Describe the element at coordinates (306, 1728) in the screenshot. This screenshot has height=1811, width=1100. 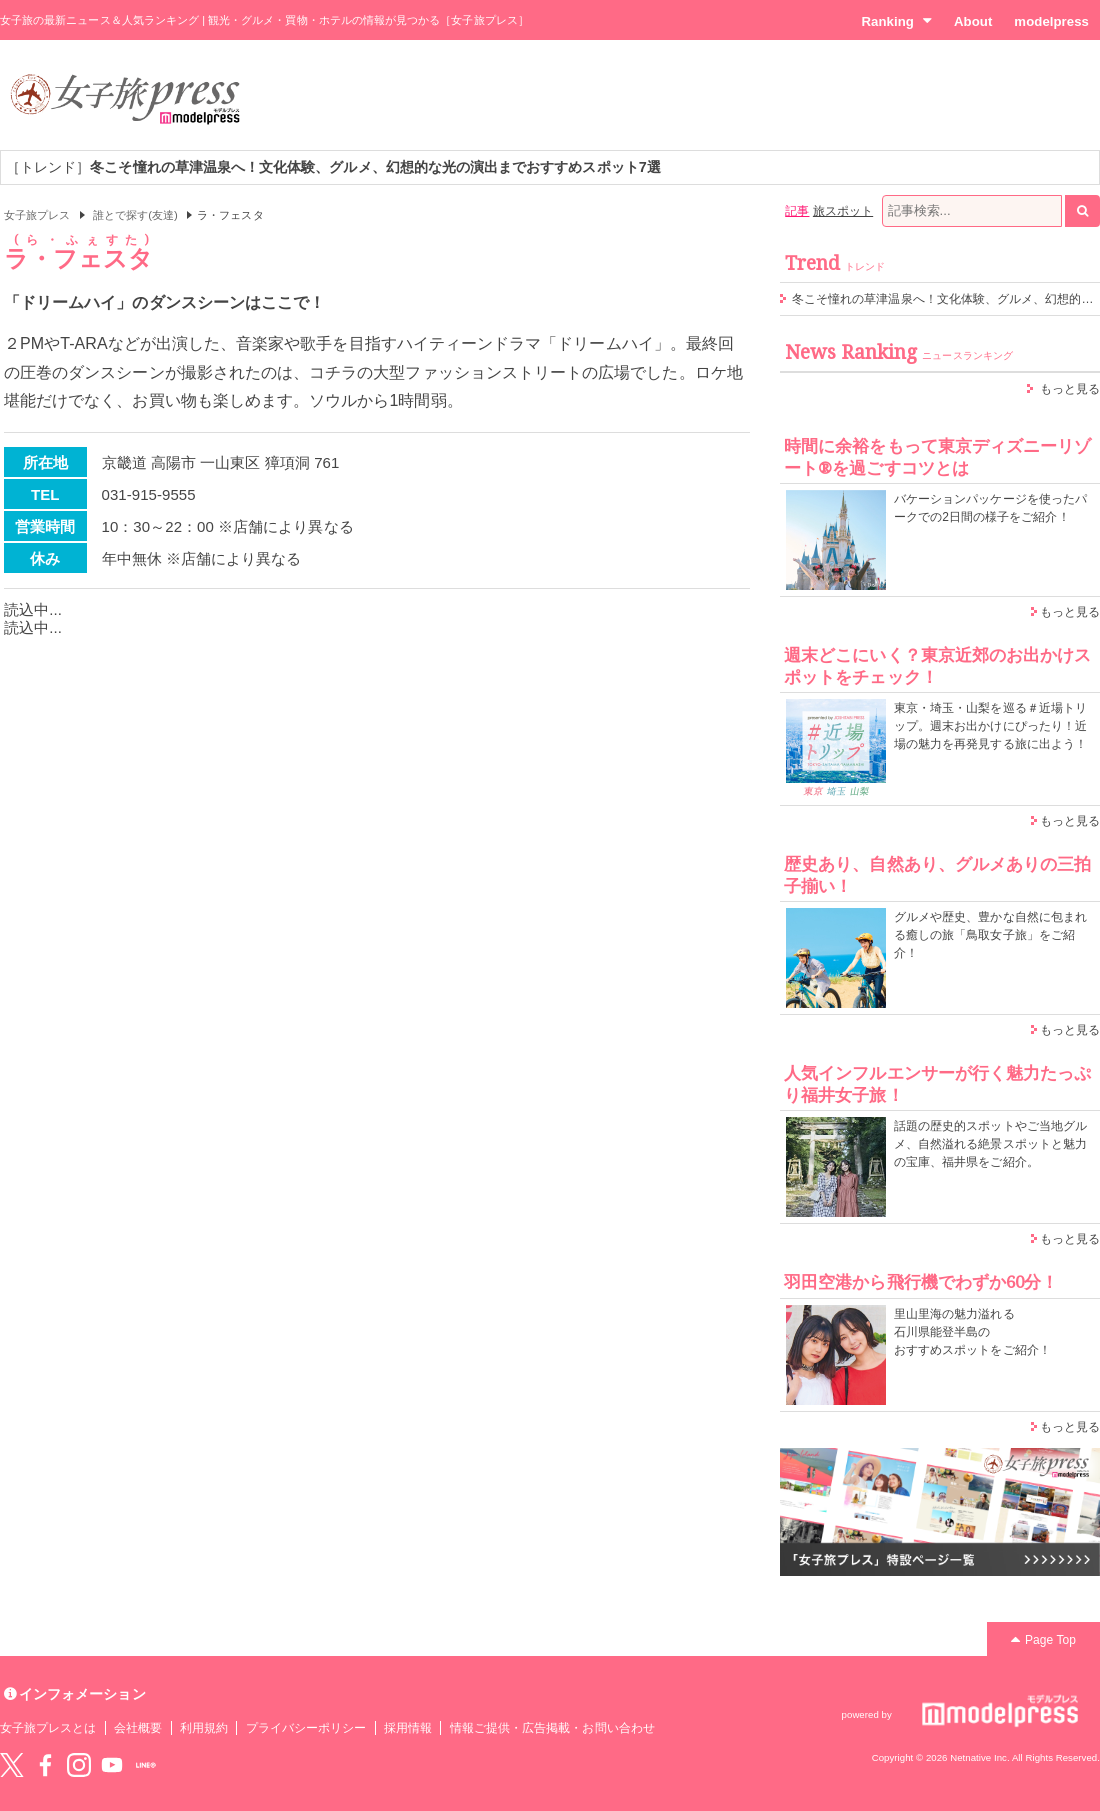
I see `プライバシーポリシー` at that location.